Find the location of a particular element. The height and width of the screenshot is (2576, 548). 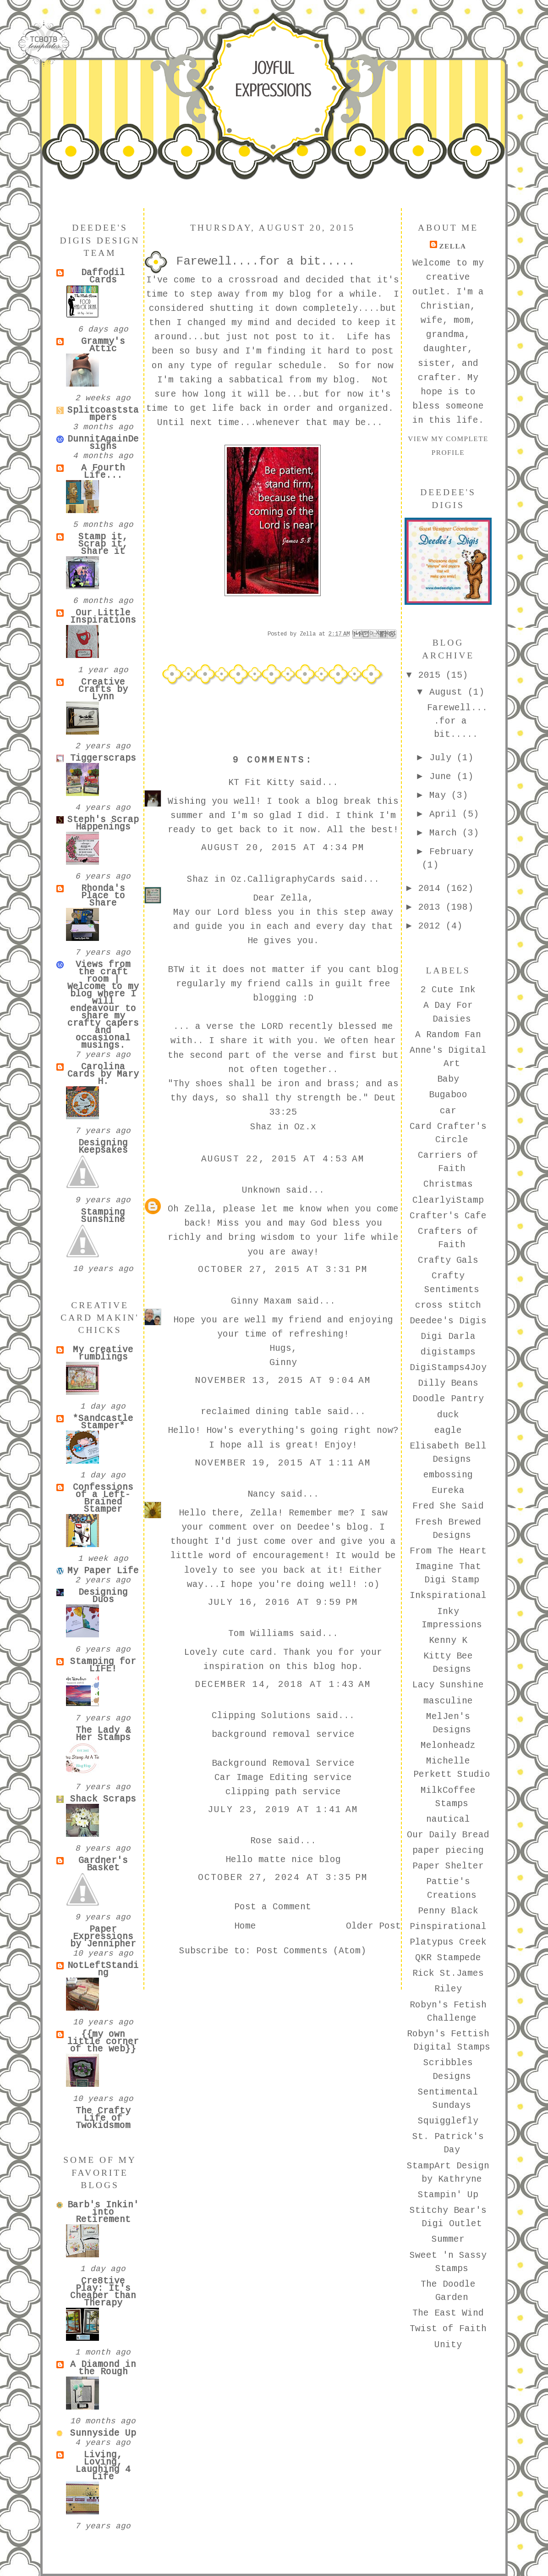

Twist of Faith is located at coordinates (448, 2329).